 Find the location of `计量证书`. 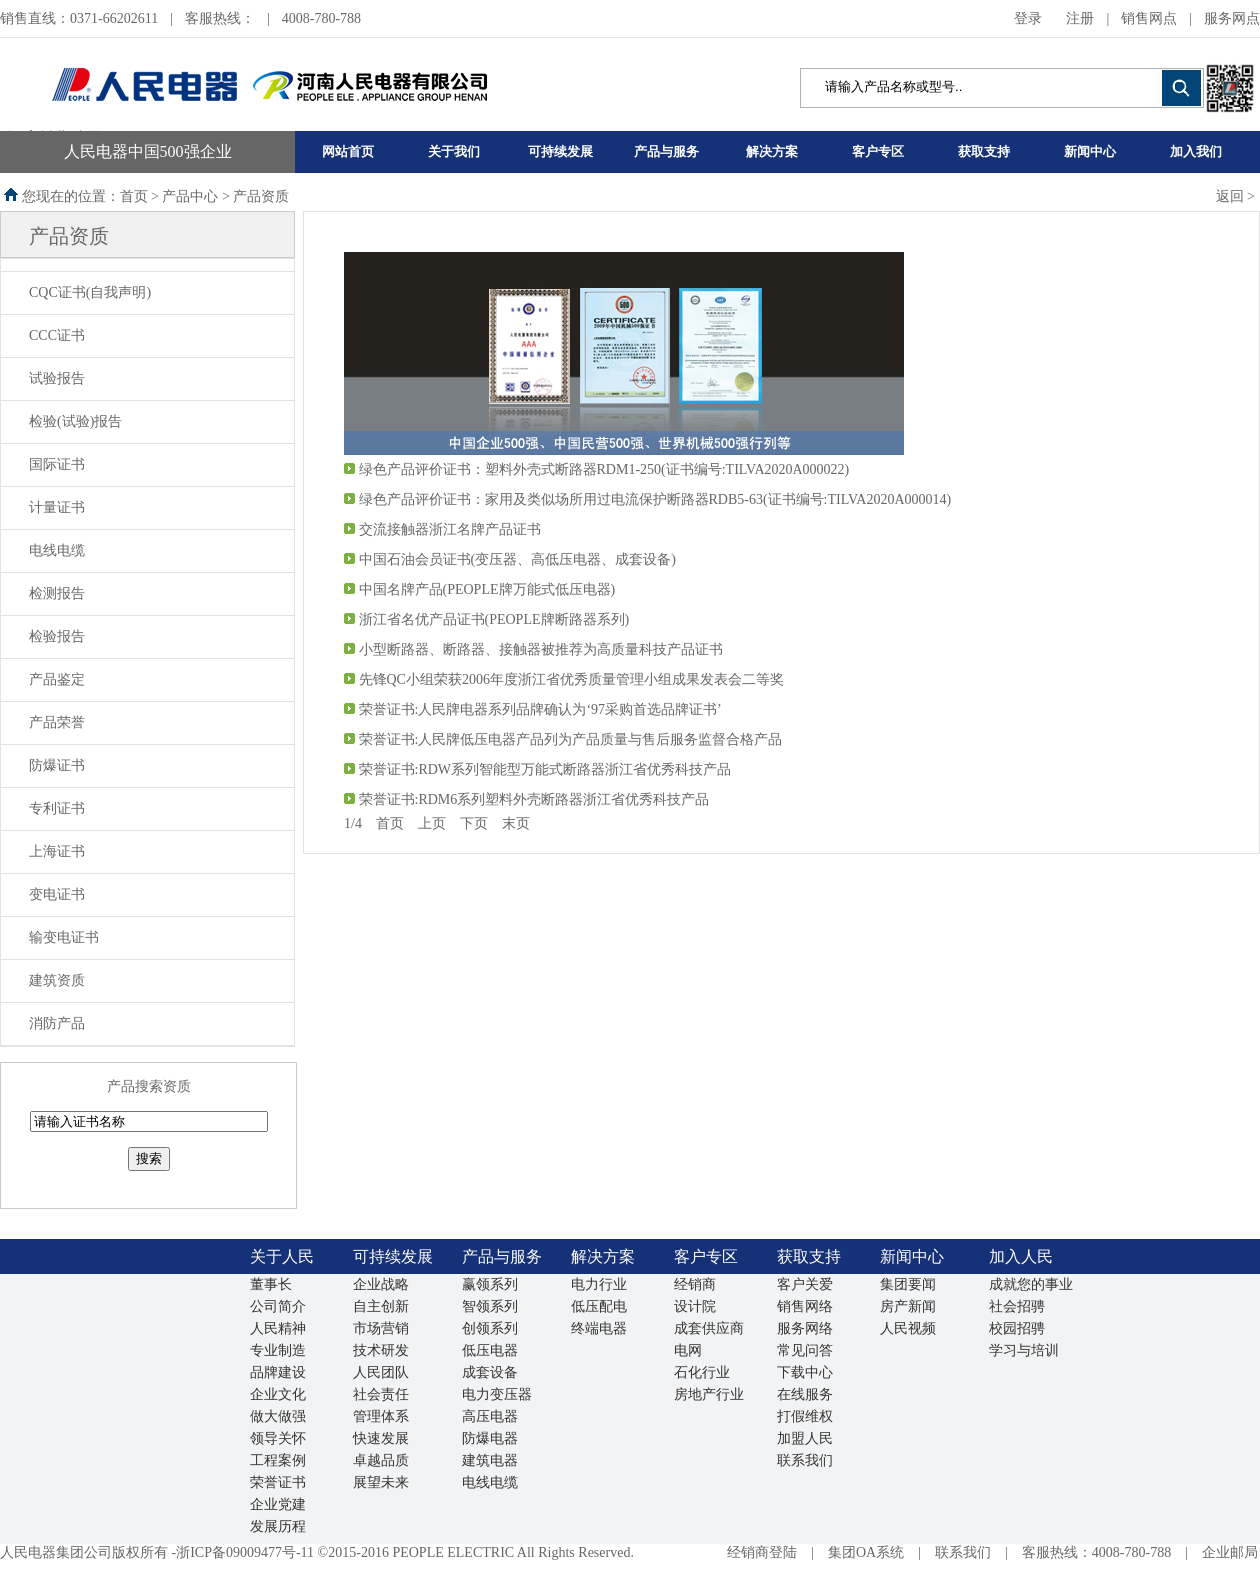

计量证书 is located at coordinates (57, 507).